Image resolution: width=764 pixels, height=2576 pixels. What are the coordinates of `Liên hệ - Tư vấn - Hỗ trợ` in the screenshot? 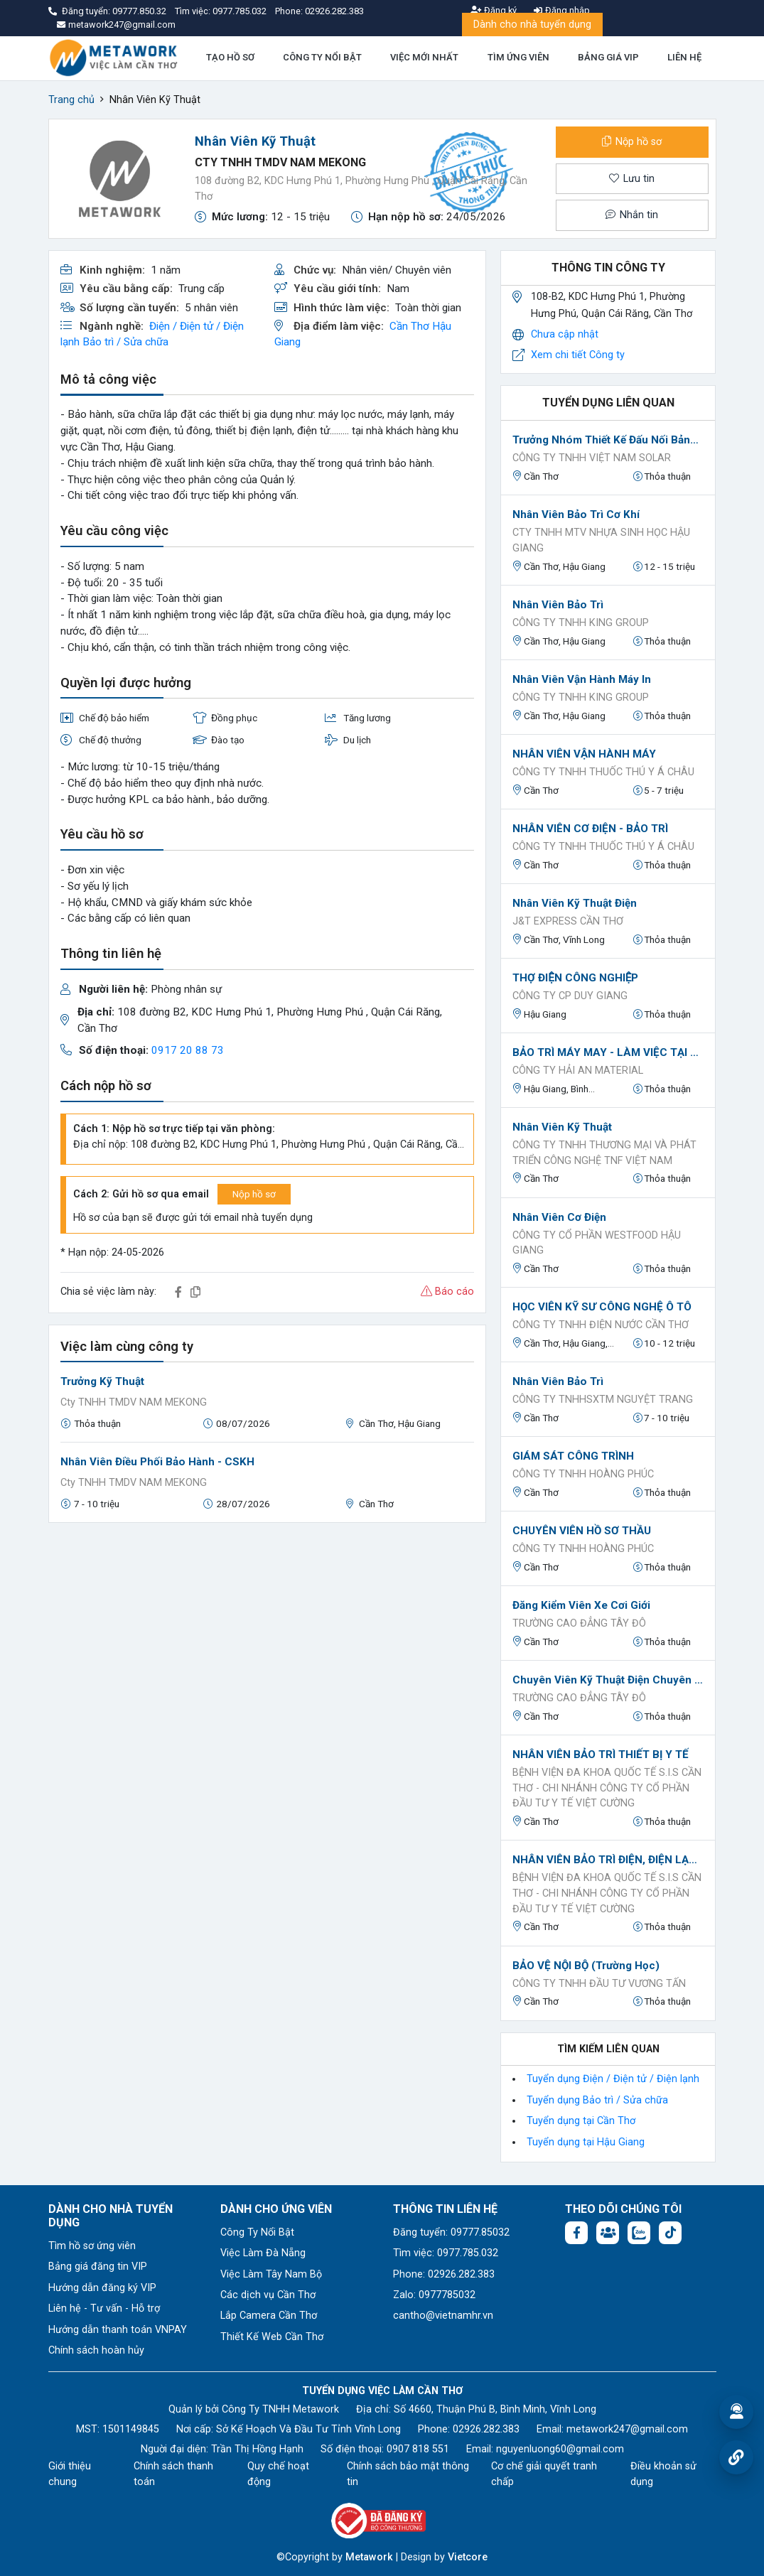 It's located at (104, 2308).